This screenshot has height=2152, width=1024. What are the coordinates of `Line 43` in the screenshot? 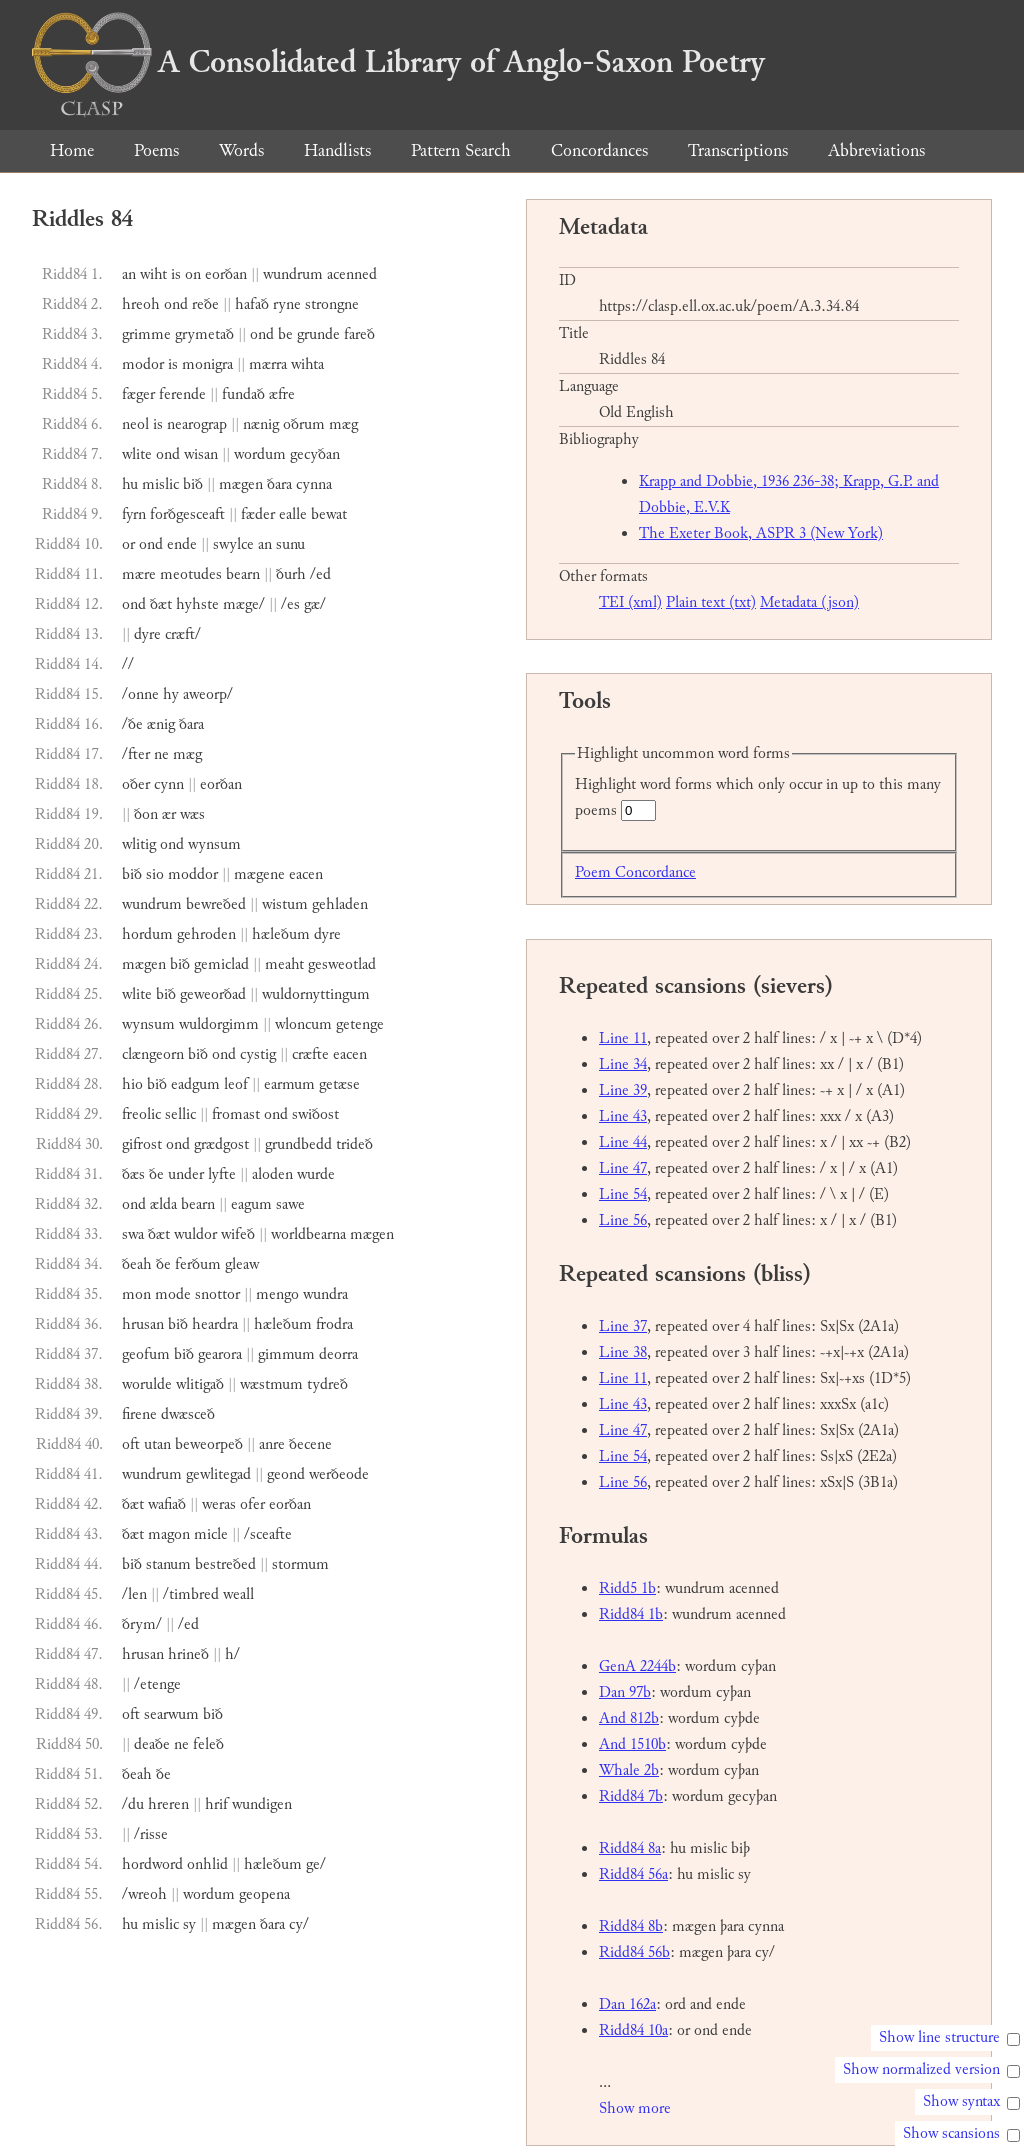 It's located at (623, 1116).